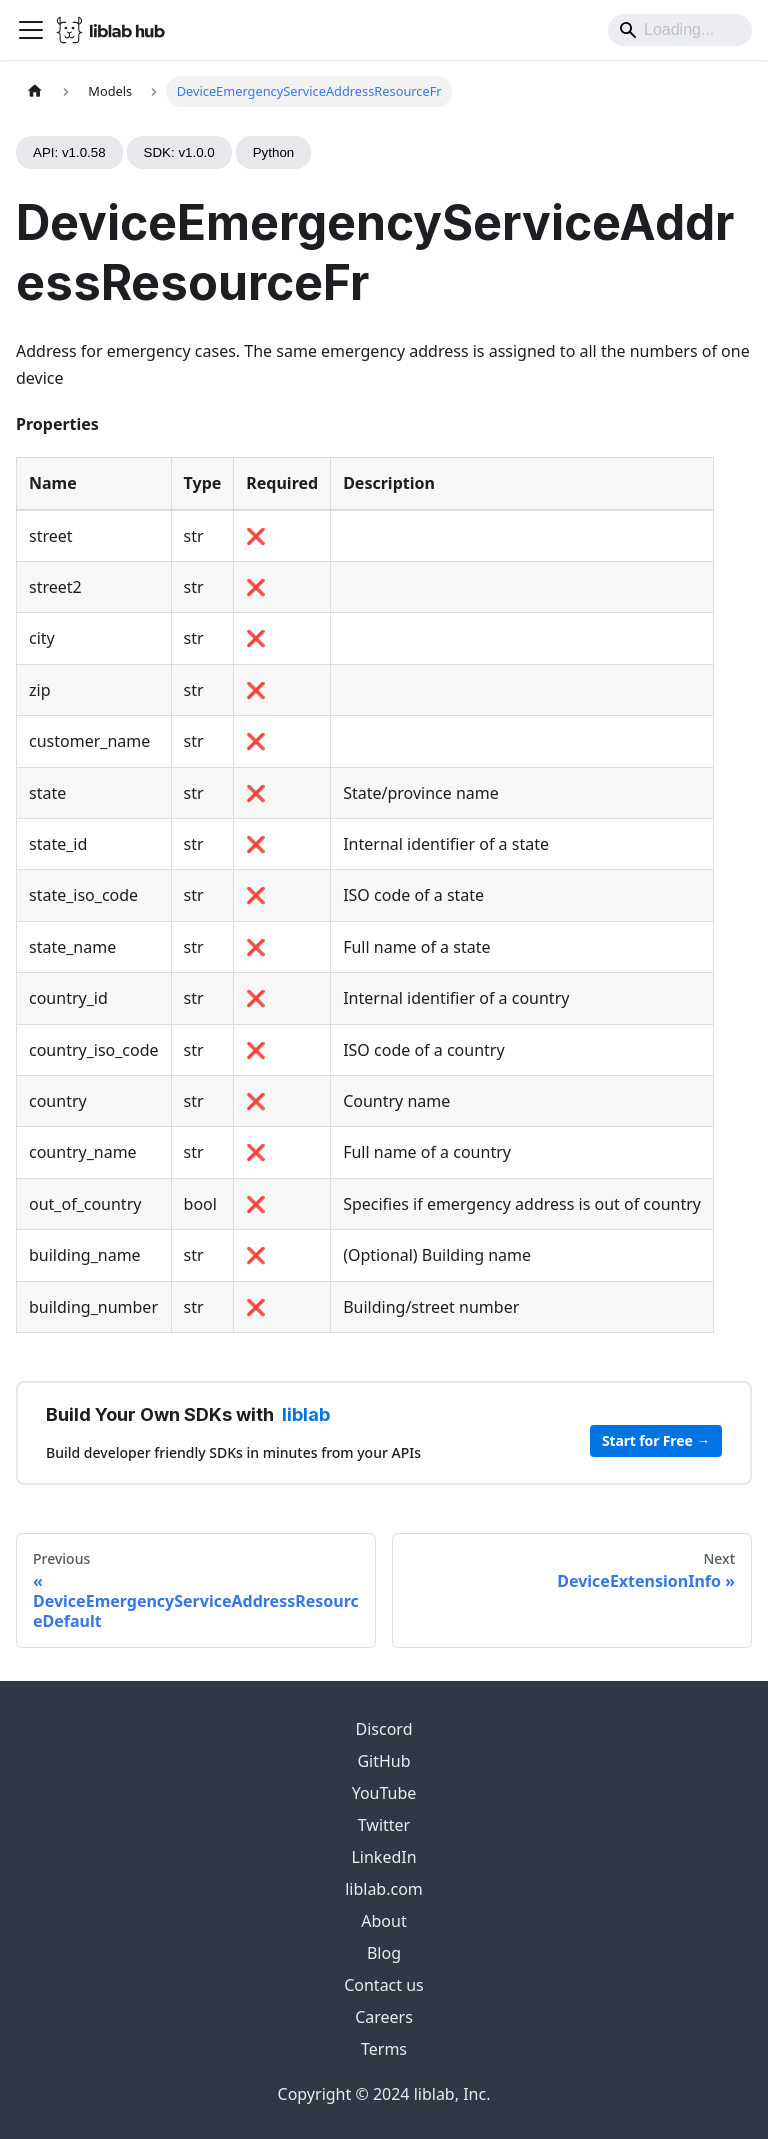  What do you see at coordinates (384, 1825) in the screenshot?
I see `Twitter` at bounding box center [384, 1825].